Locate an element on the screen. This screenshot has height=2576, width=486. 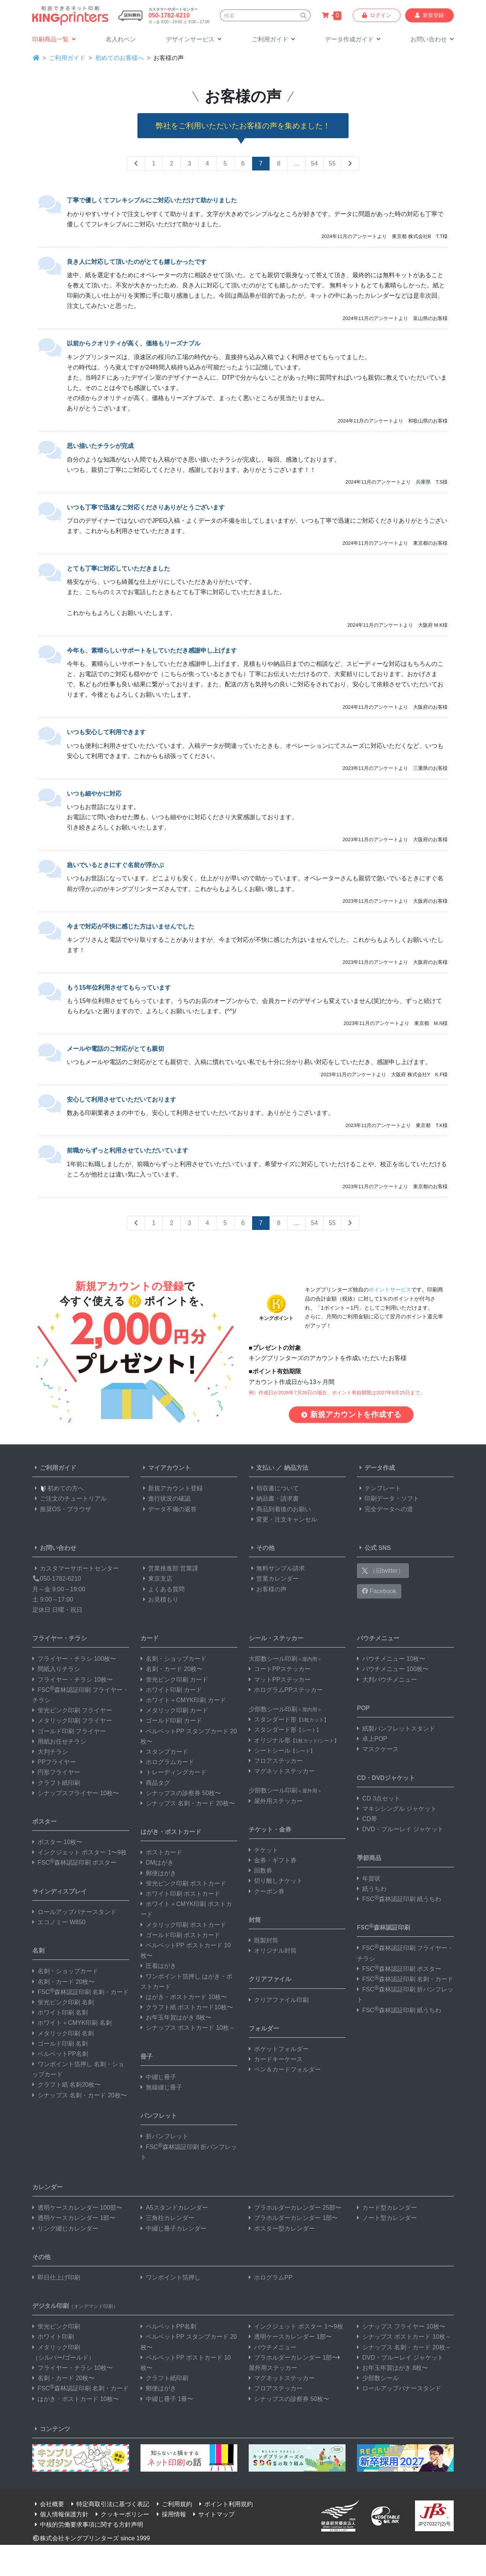
透明ケースカレンダー 100部〜 is located at coordinates (77, 2207).